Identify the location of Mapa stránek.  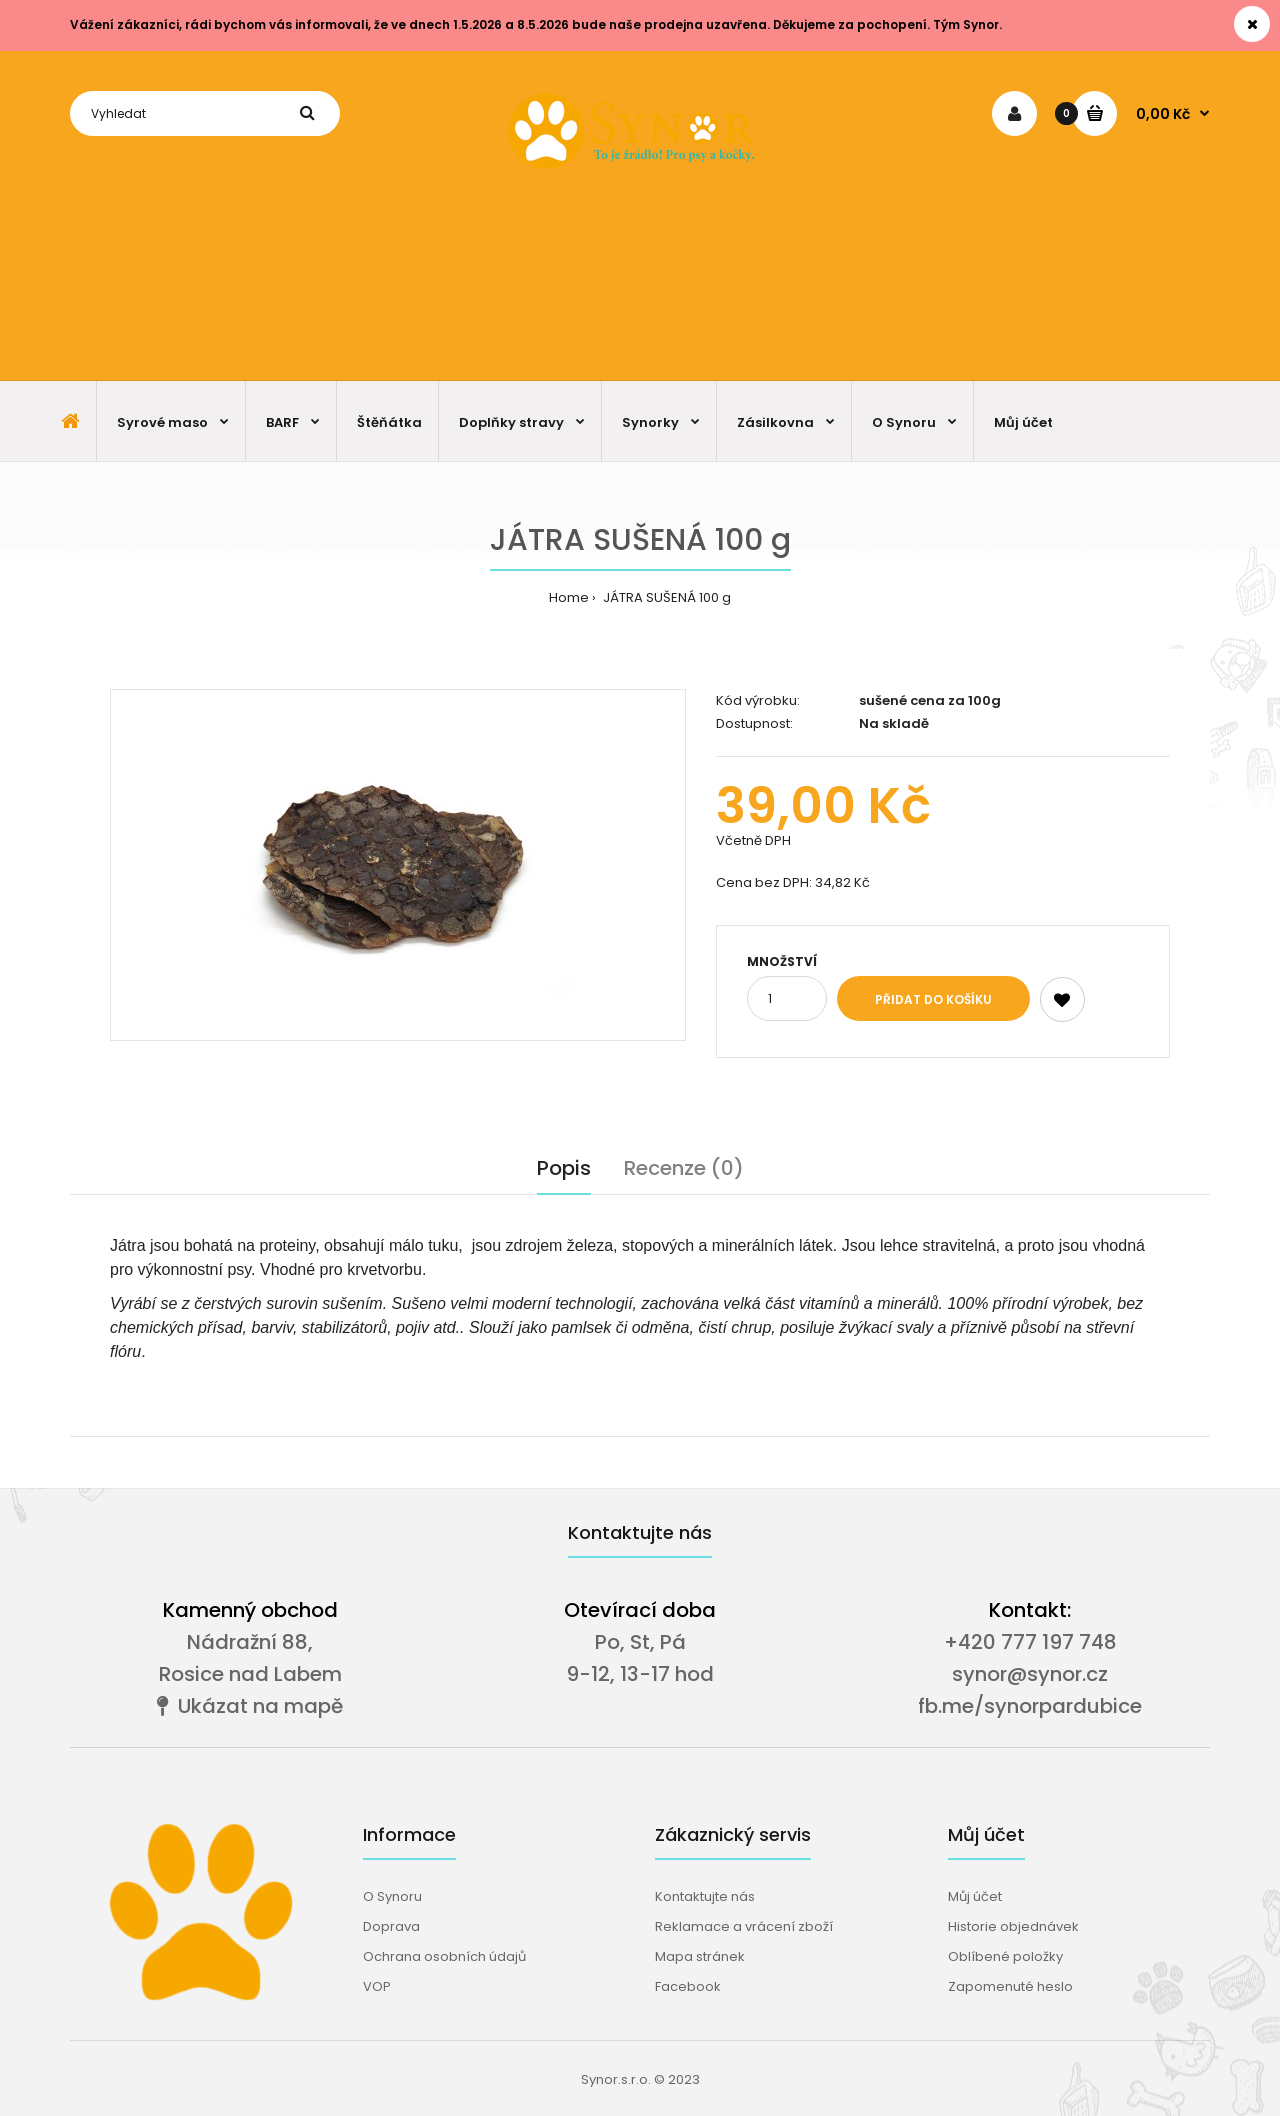
(700, 1956).